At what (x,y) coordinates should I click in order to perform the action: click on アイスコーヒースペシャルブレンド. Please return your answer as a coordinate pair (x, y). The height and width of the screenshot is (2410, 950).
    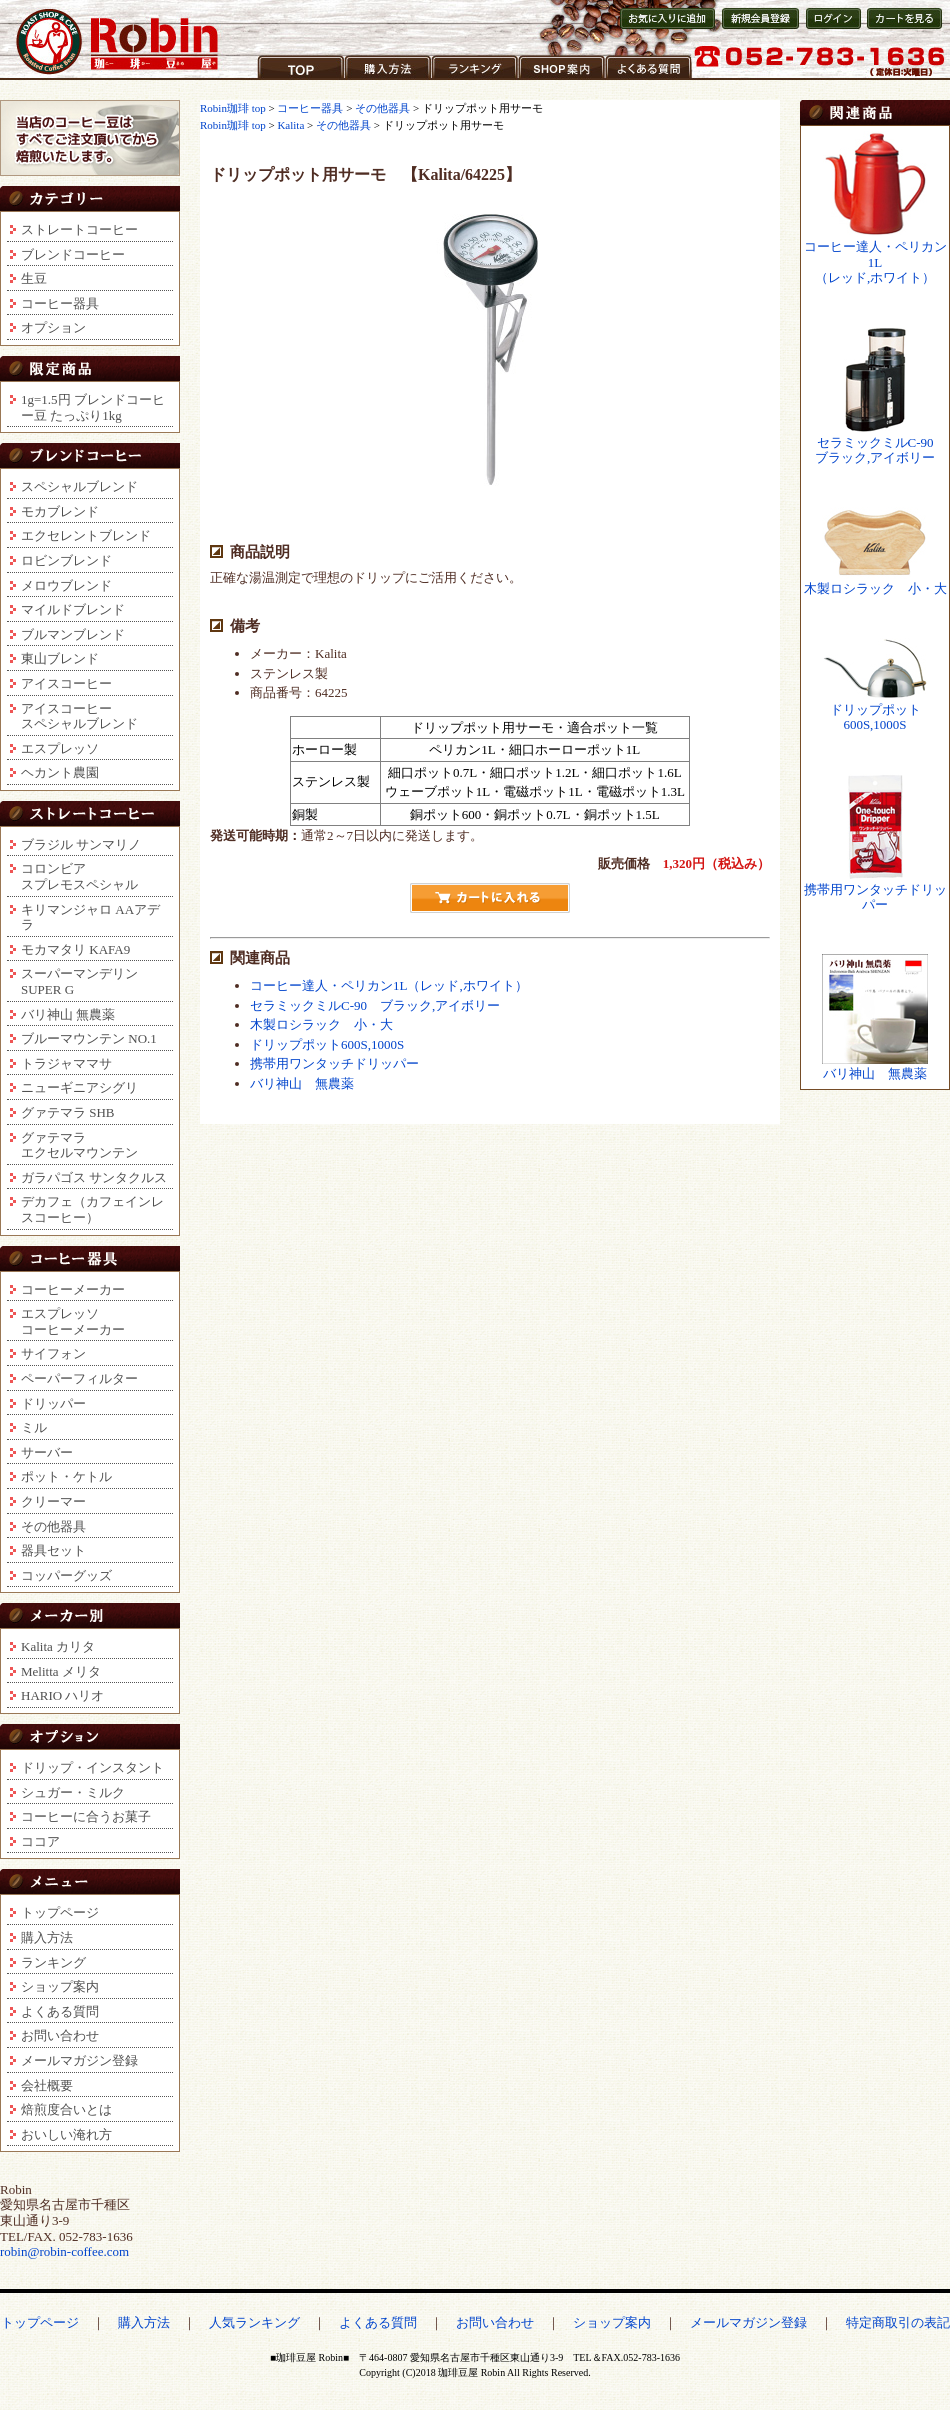
    Looking at the image, I should click on (79, 716).